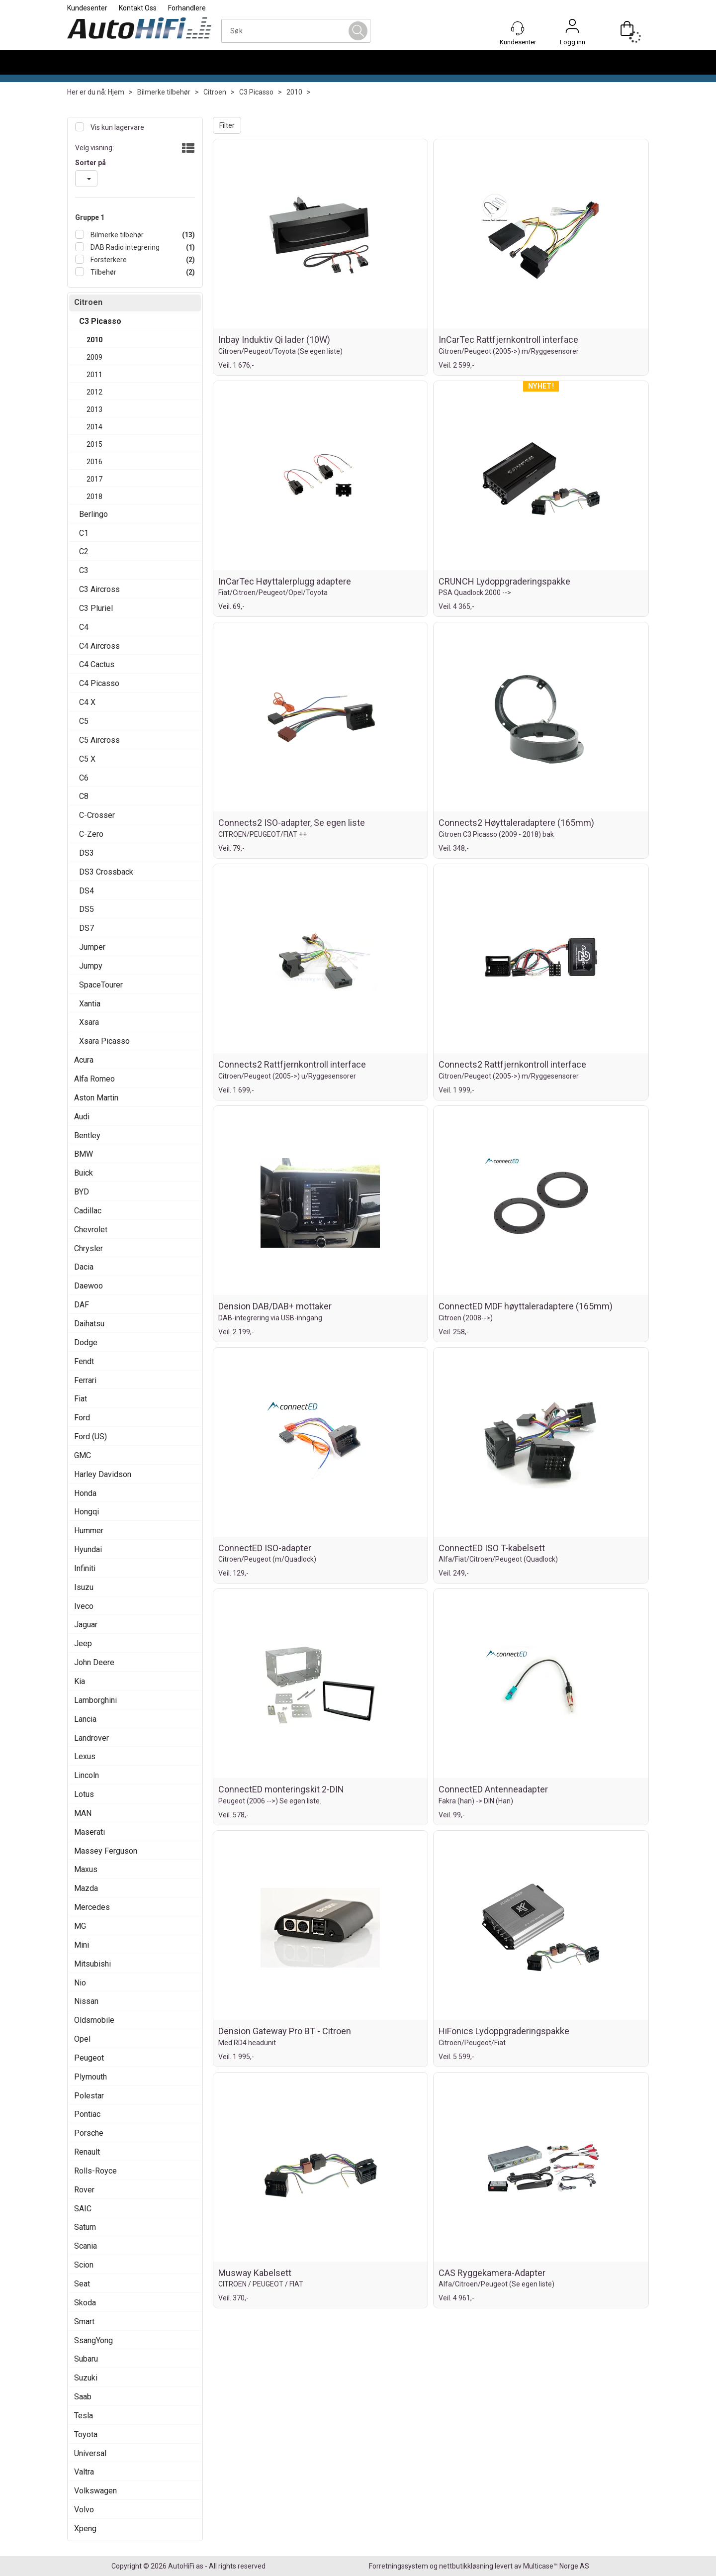 The image size is (716, 2576). I want to click on C4 Picasso, so click(99, 683).